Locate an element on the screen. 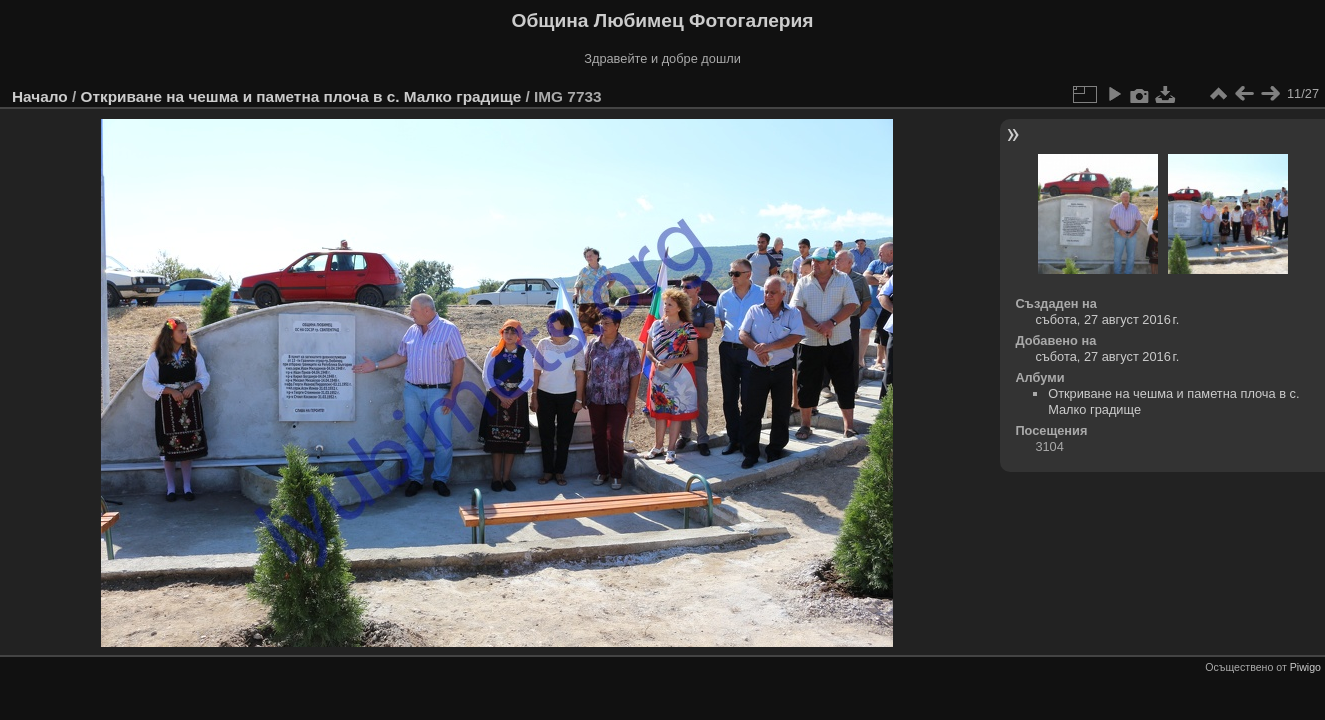  събота, 27 август 2016 г. is located at coordinates (1107, 319).